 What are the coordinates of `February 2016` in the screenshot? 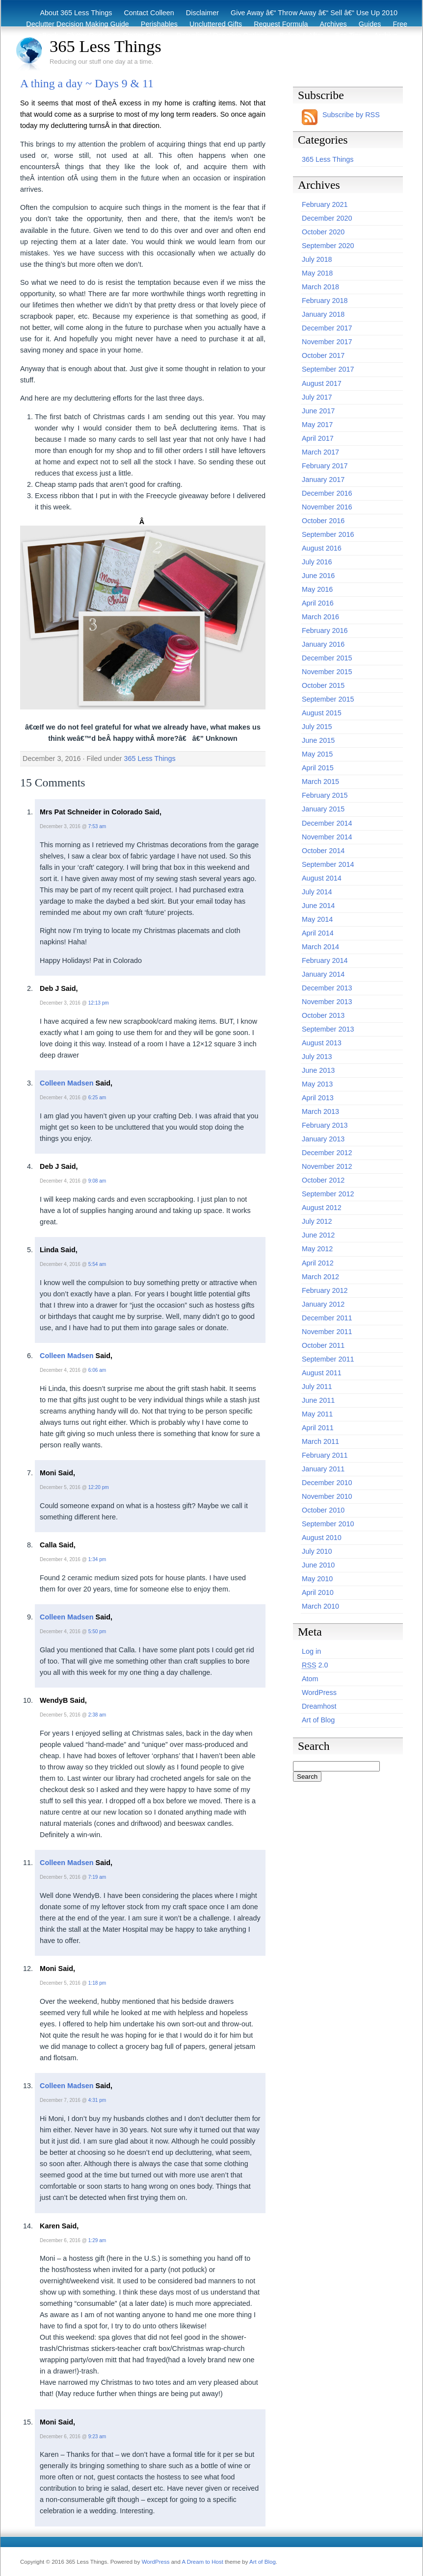 It's located at (325, 630).